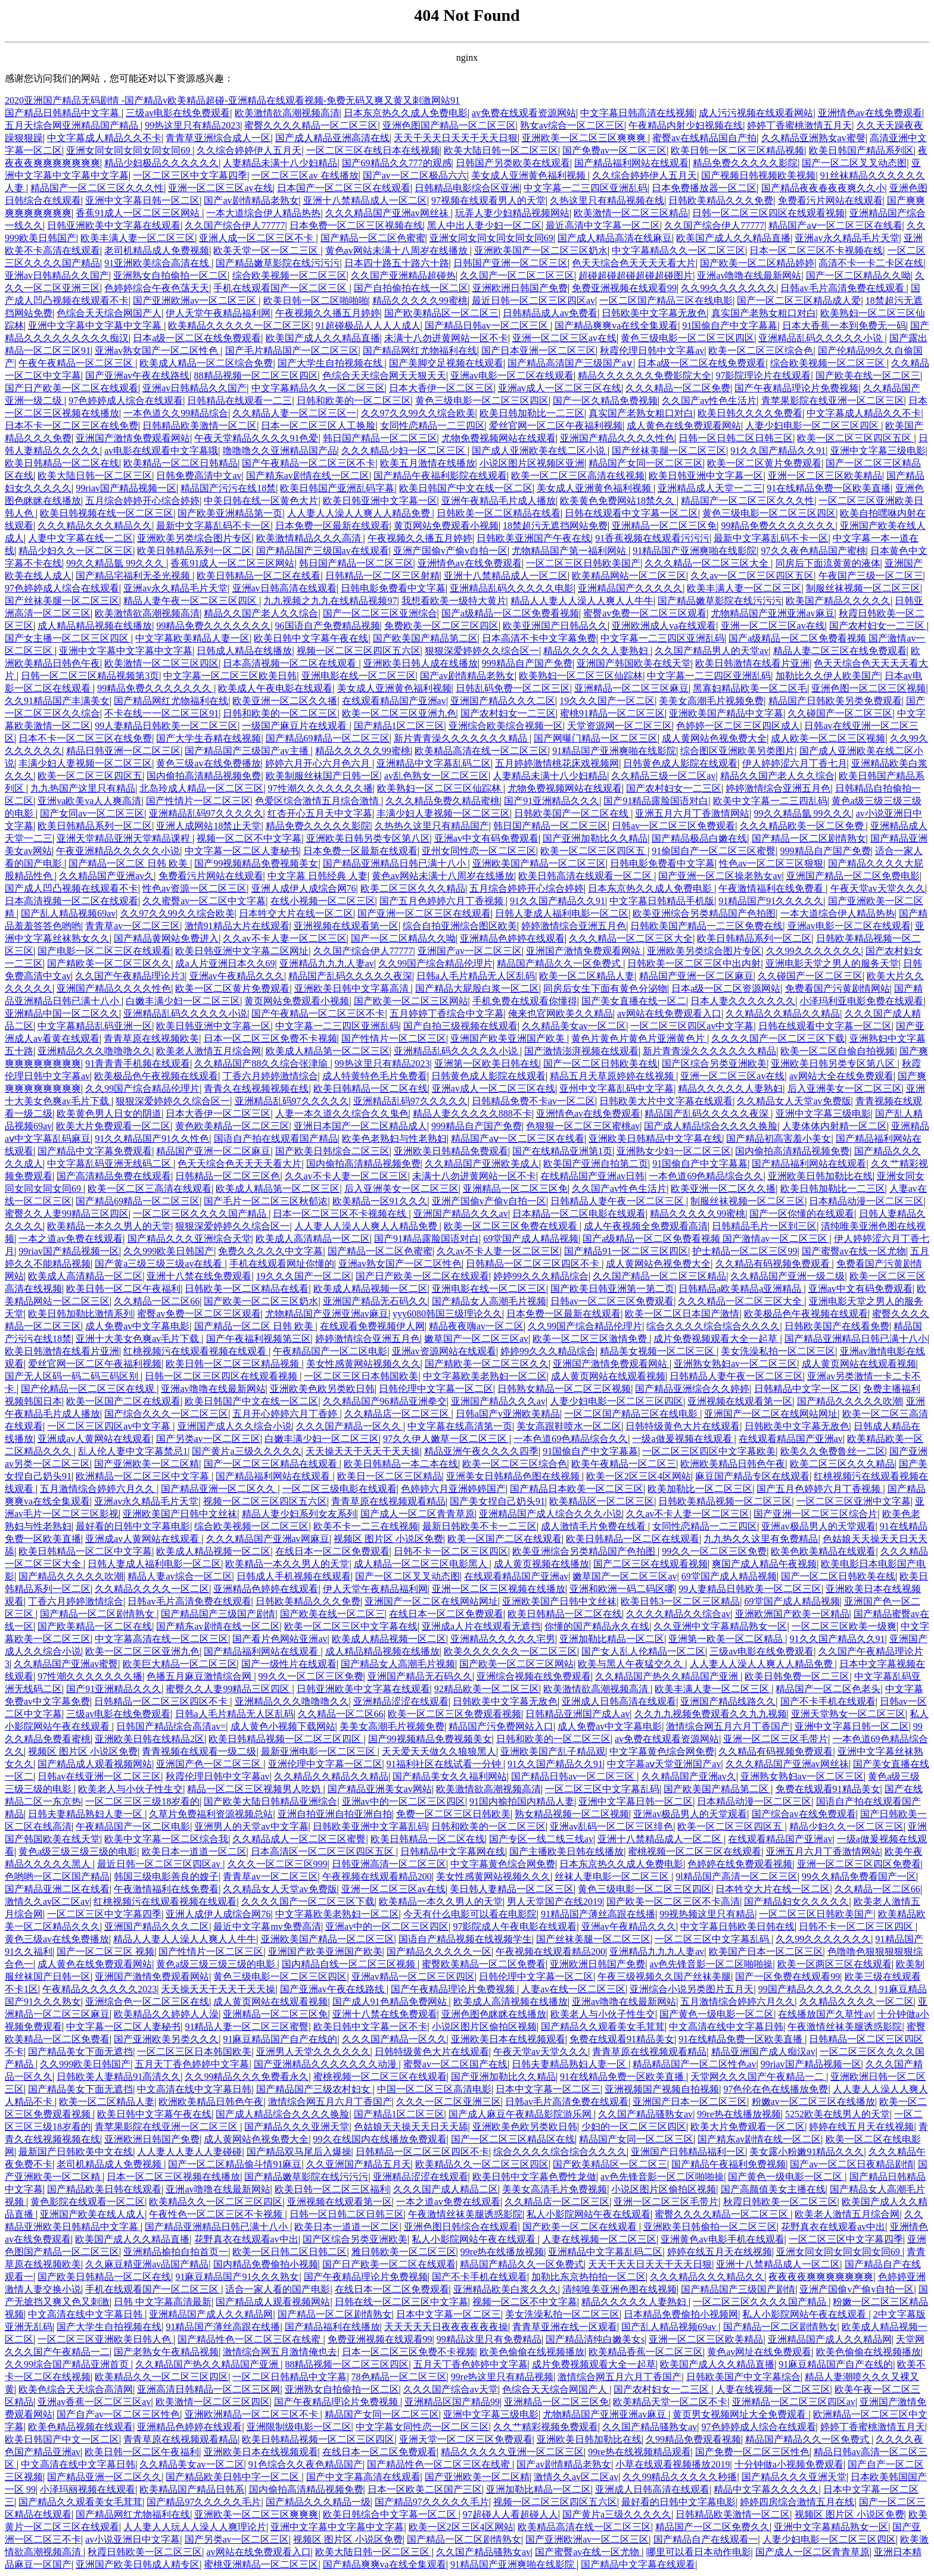 The height and width of the screenshot is (2576, 934). Describe the element at coordinates (554, 1901) in the screenshot. I see `男人天堂国产在线2019` at that location.